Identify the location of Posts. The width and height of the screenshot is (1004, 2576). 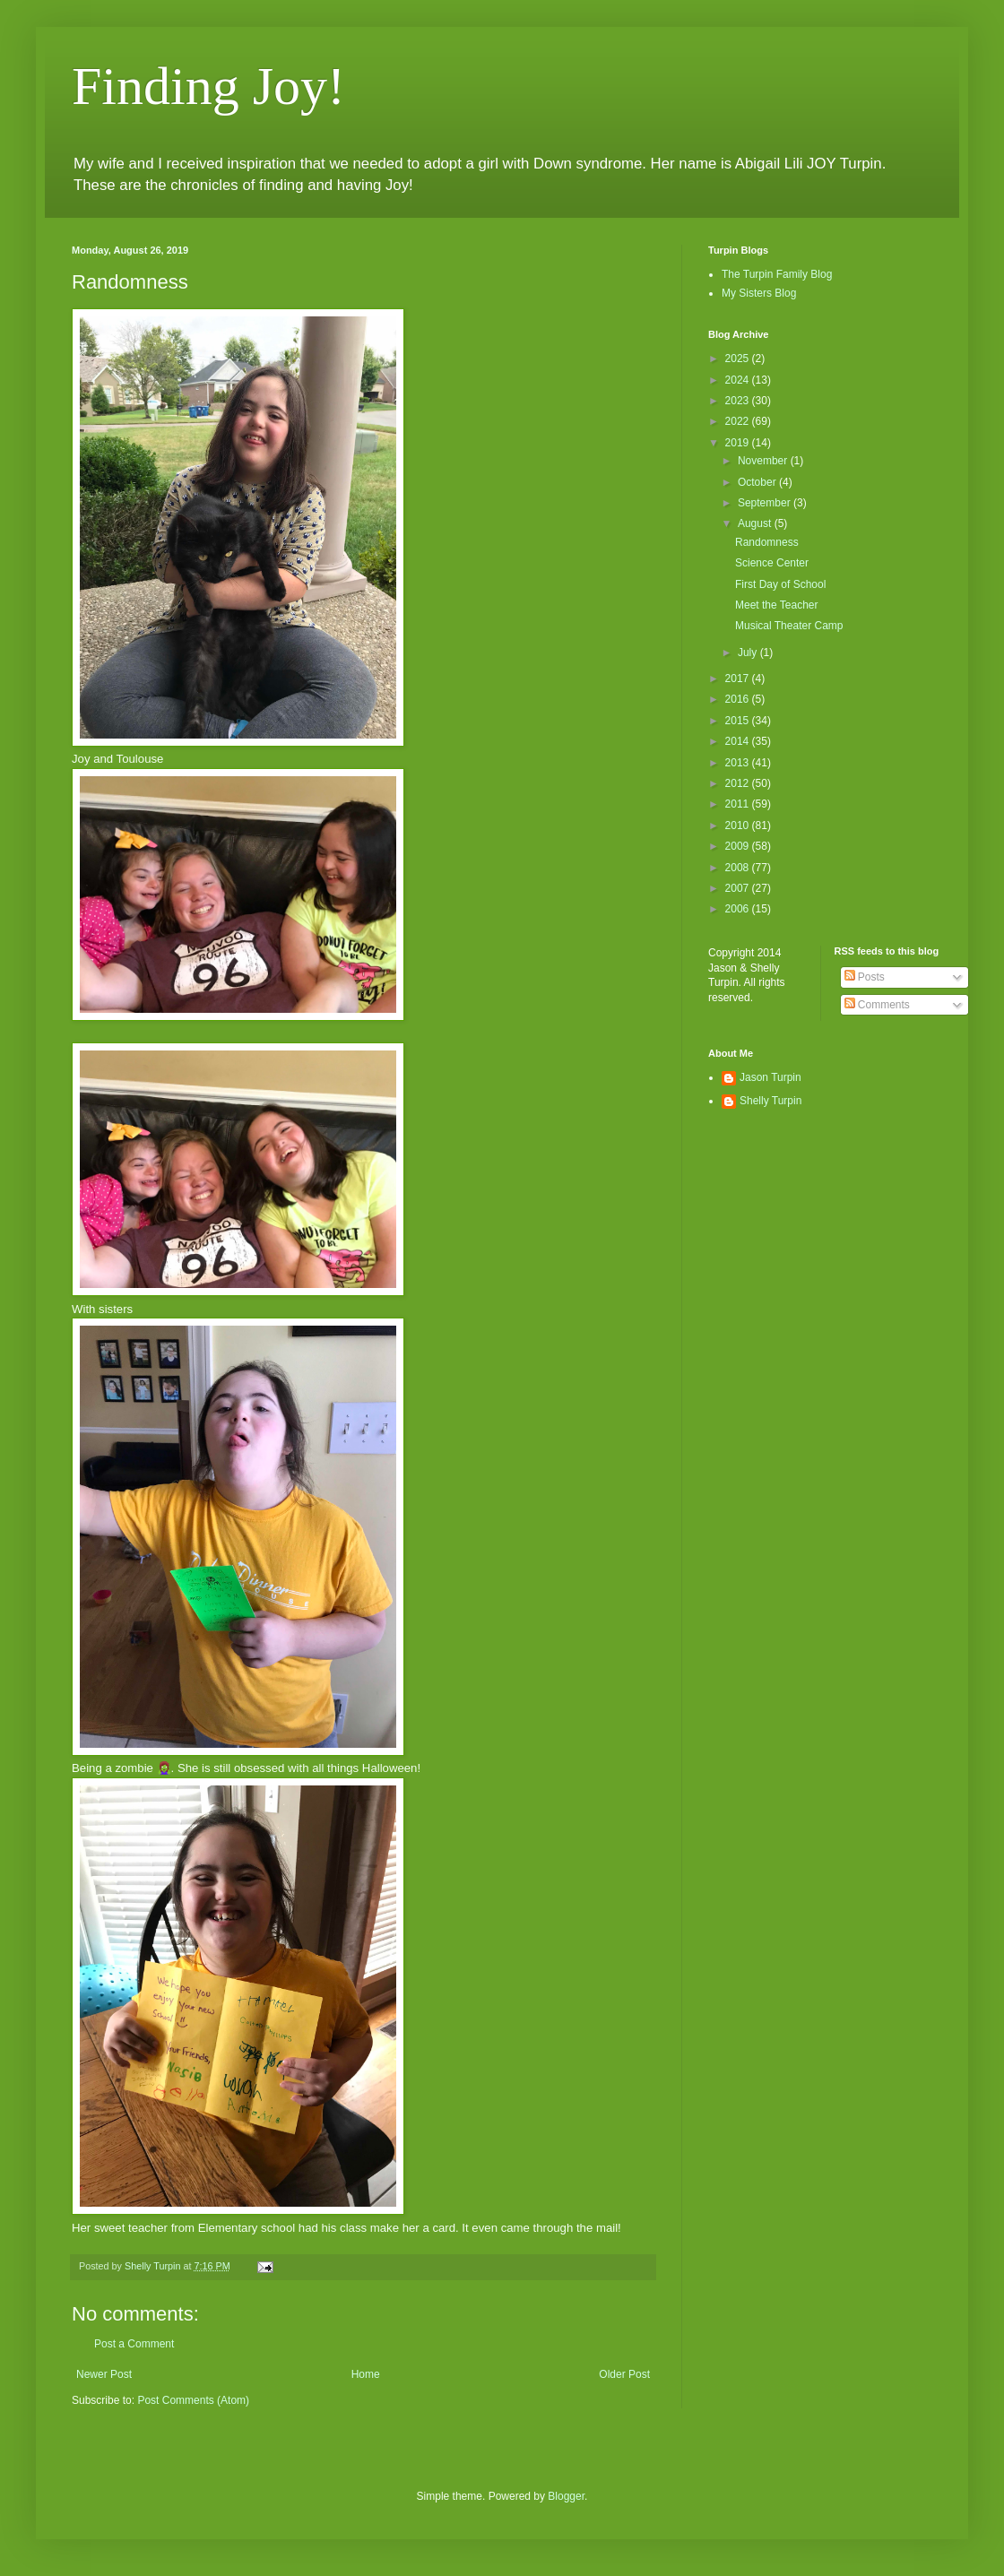
(864, 977).